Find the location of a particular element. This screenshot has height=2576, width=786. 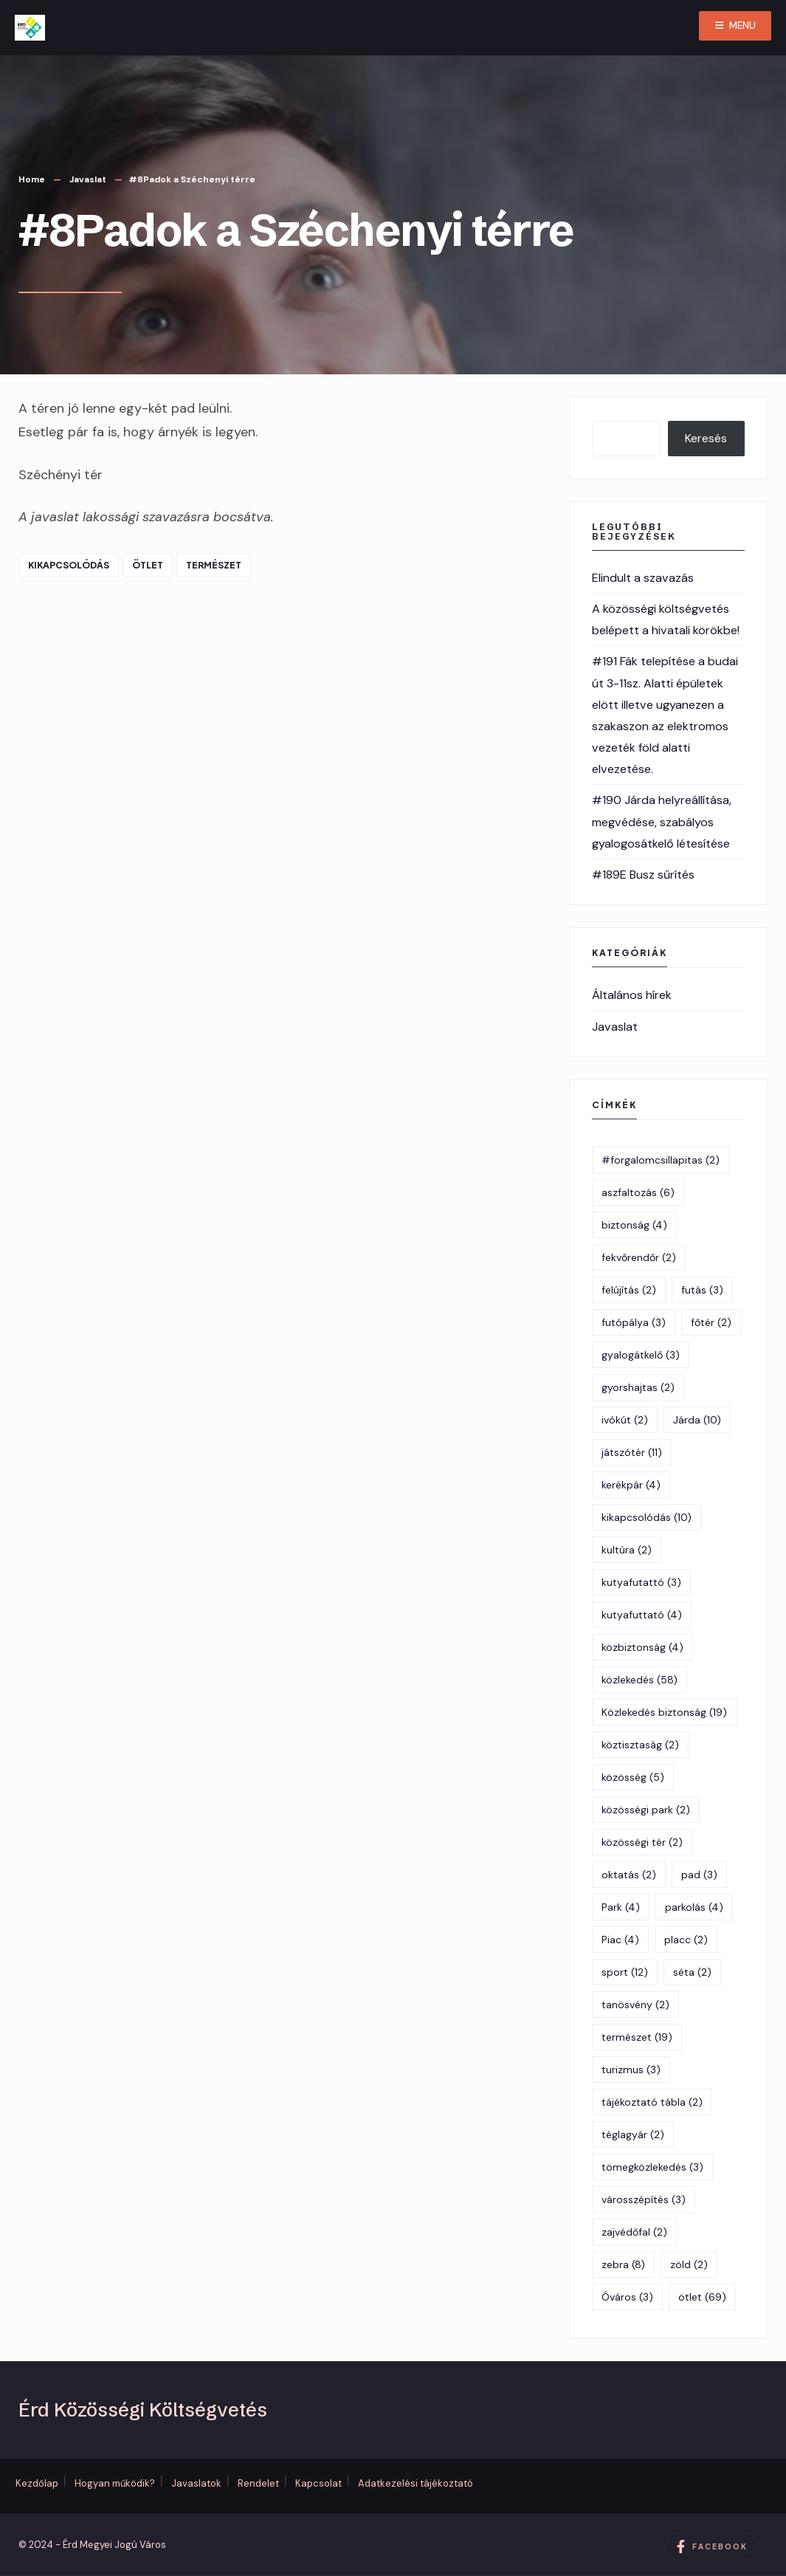

kutyafutattó [kutyafutattó (3 elem)] is located at coordinates (641, 1582).